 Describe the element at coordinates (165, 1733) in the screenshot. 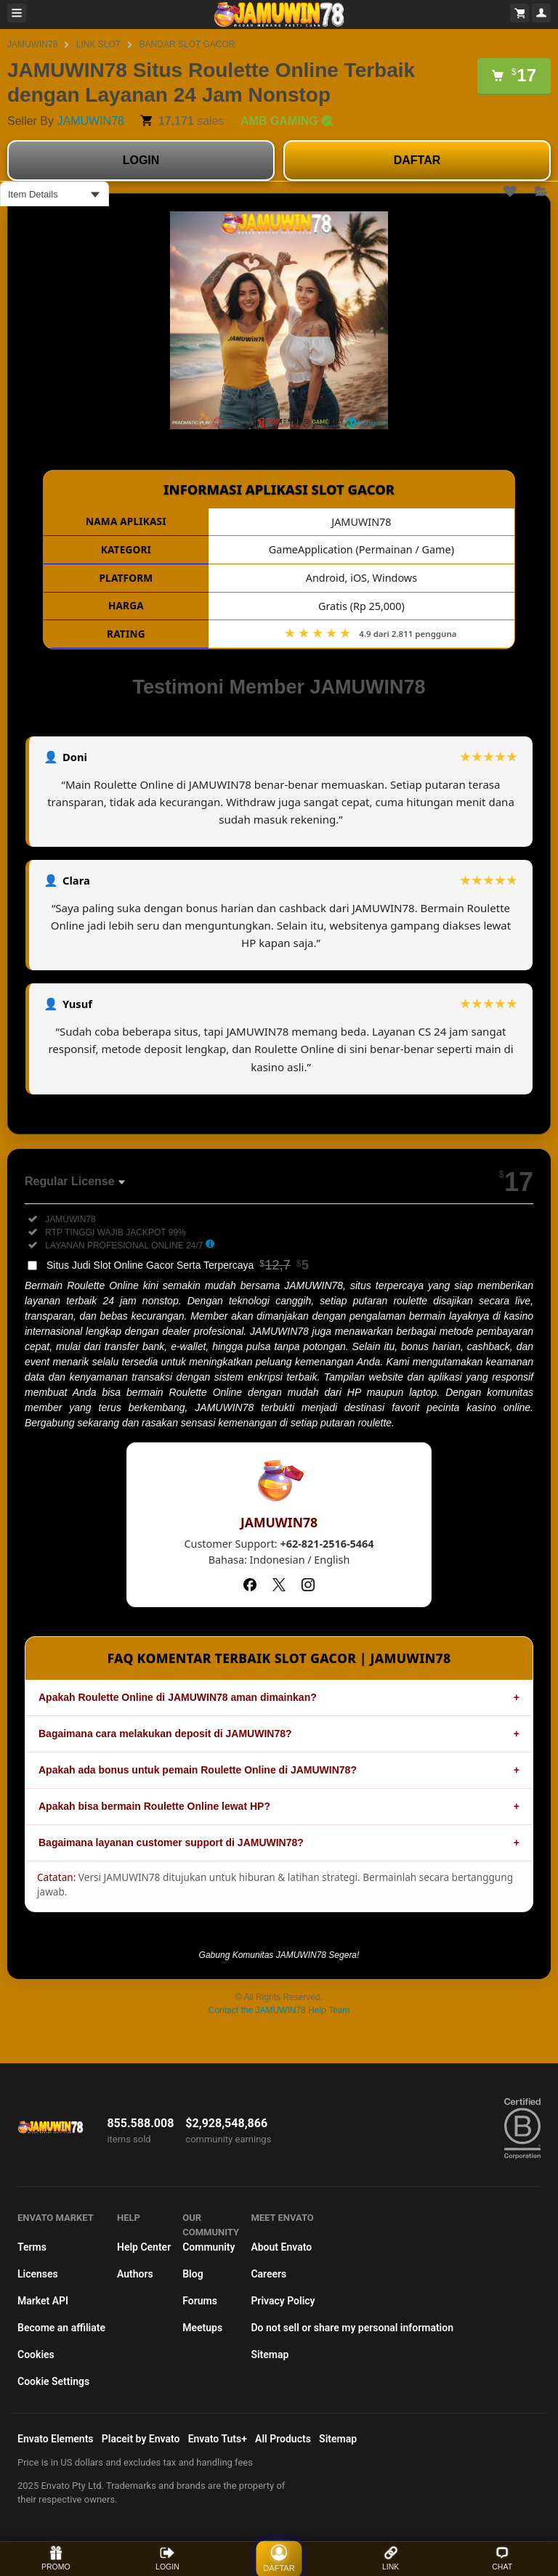

I see `Bagaimana cara melakukan deposit di JAMUWIN78?` at that location.